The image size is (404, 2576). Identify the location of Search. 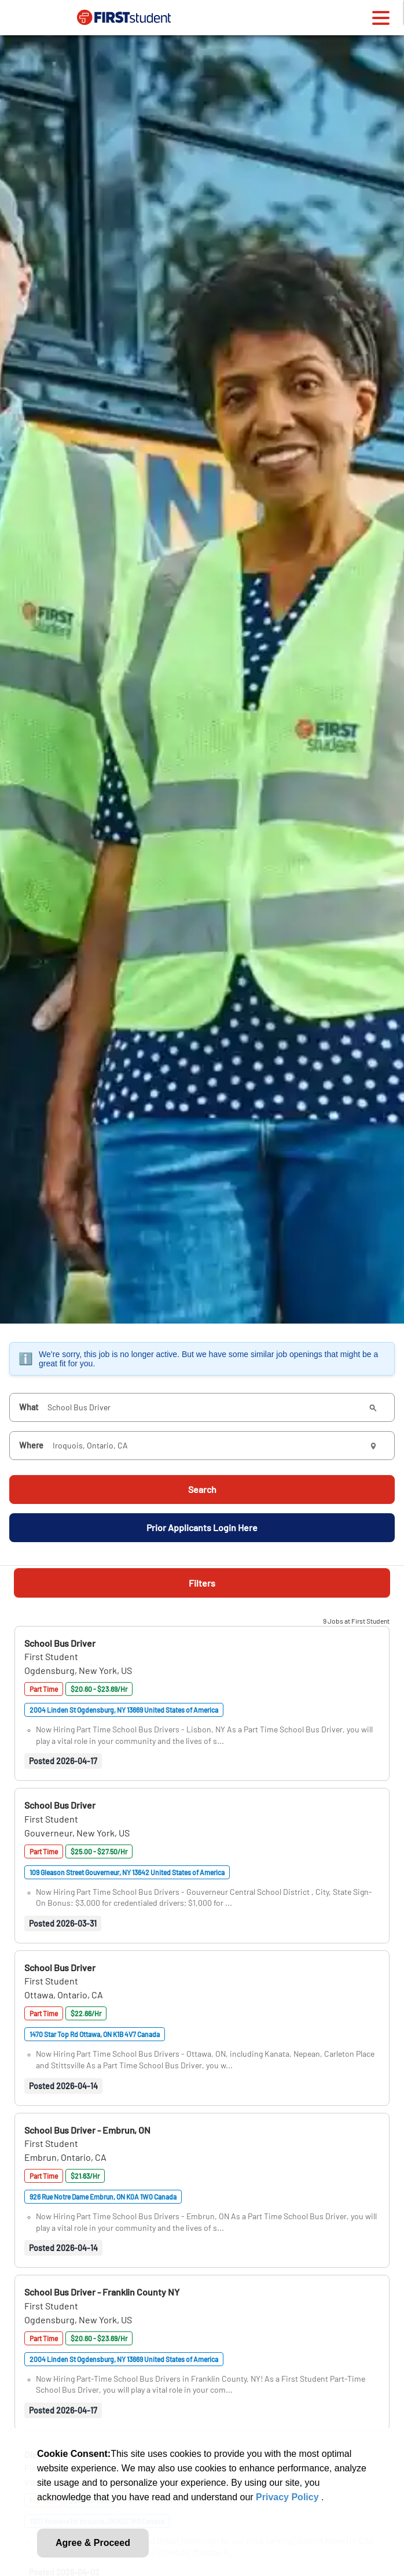
(202, 1489).